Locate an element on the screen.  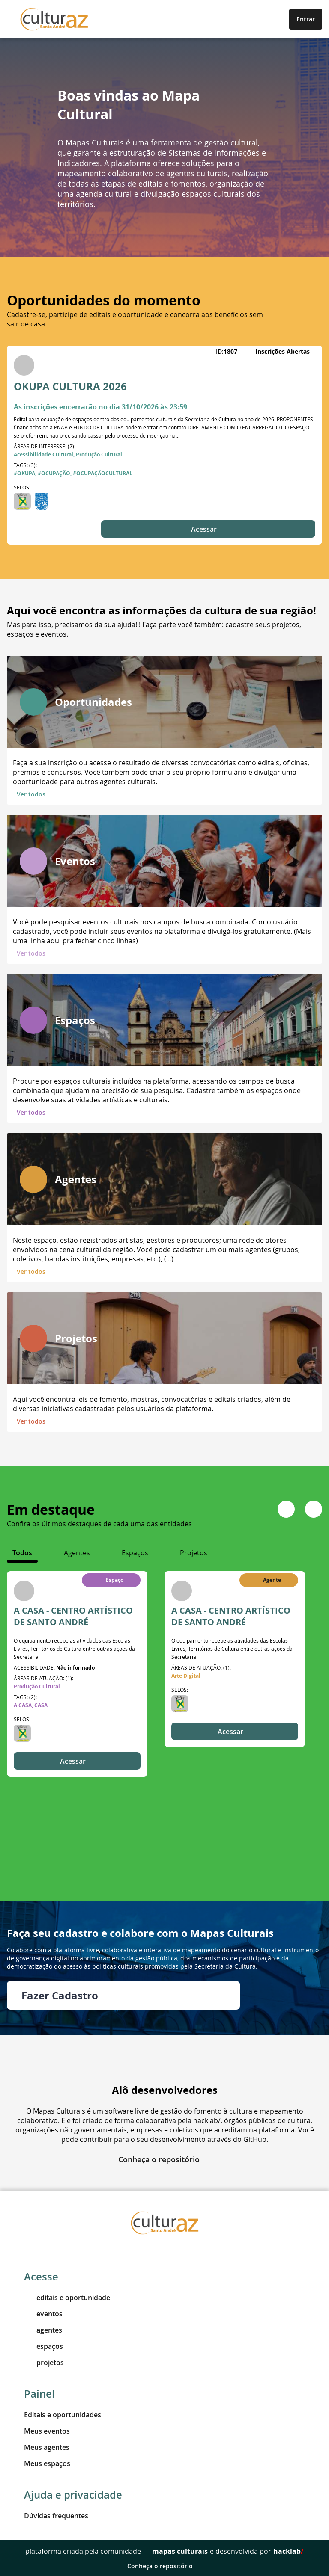
[Navigate to next slide] is located at coordinates (313, 1509).